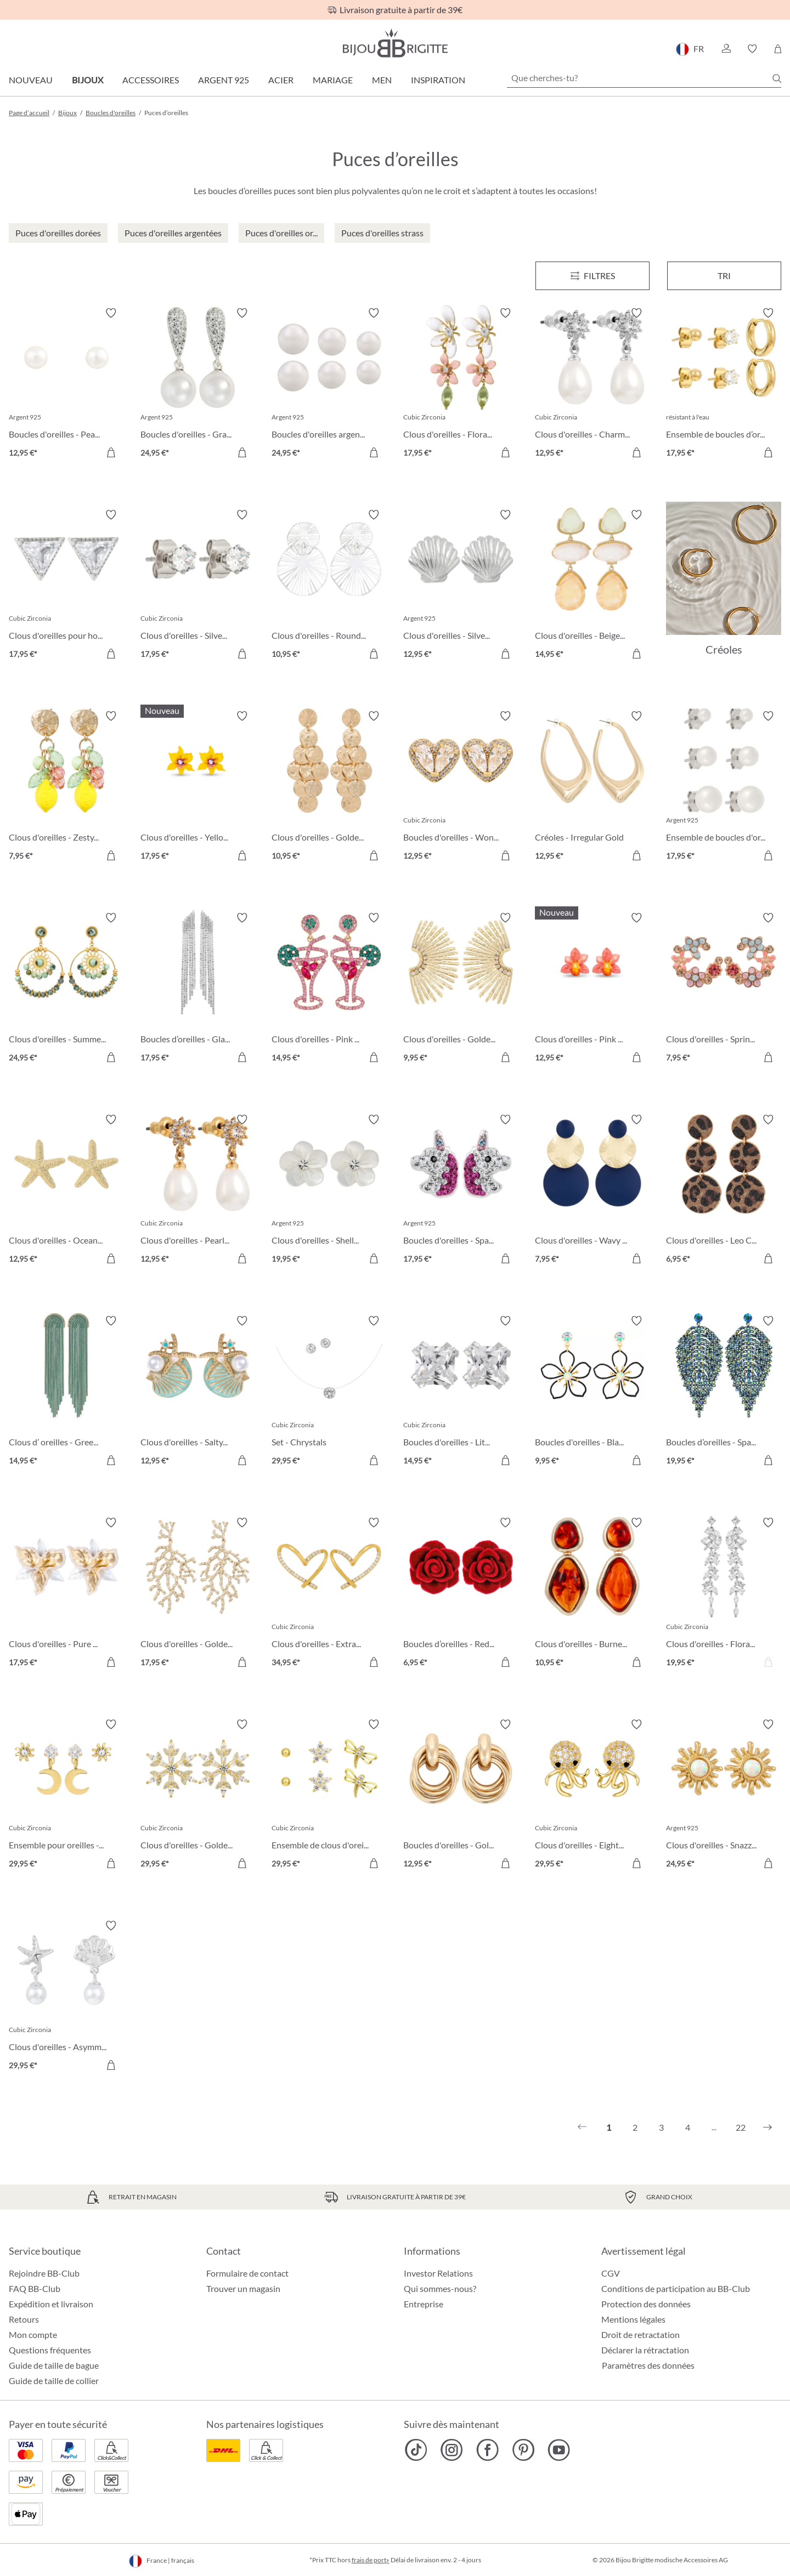 The width and height of the screenshot is (790, 2576). I want to click on [Clous d'oreilles - Silver Classic 17,95 €], so click(198, 586).